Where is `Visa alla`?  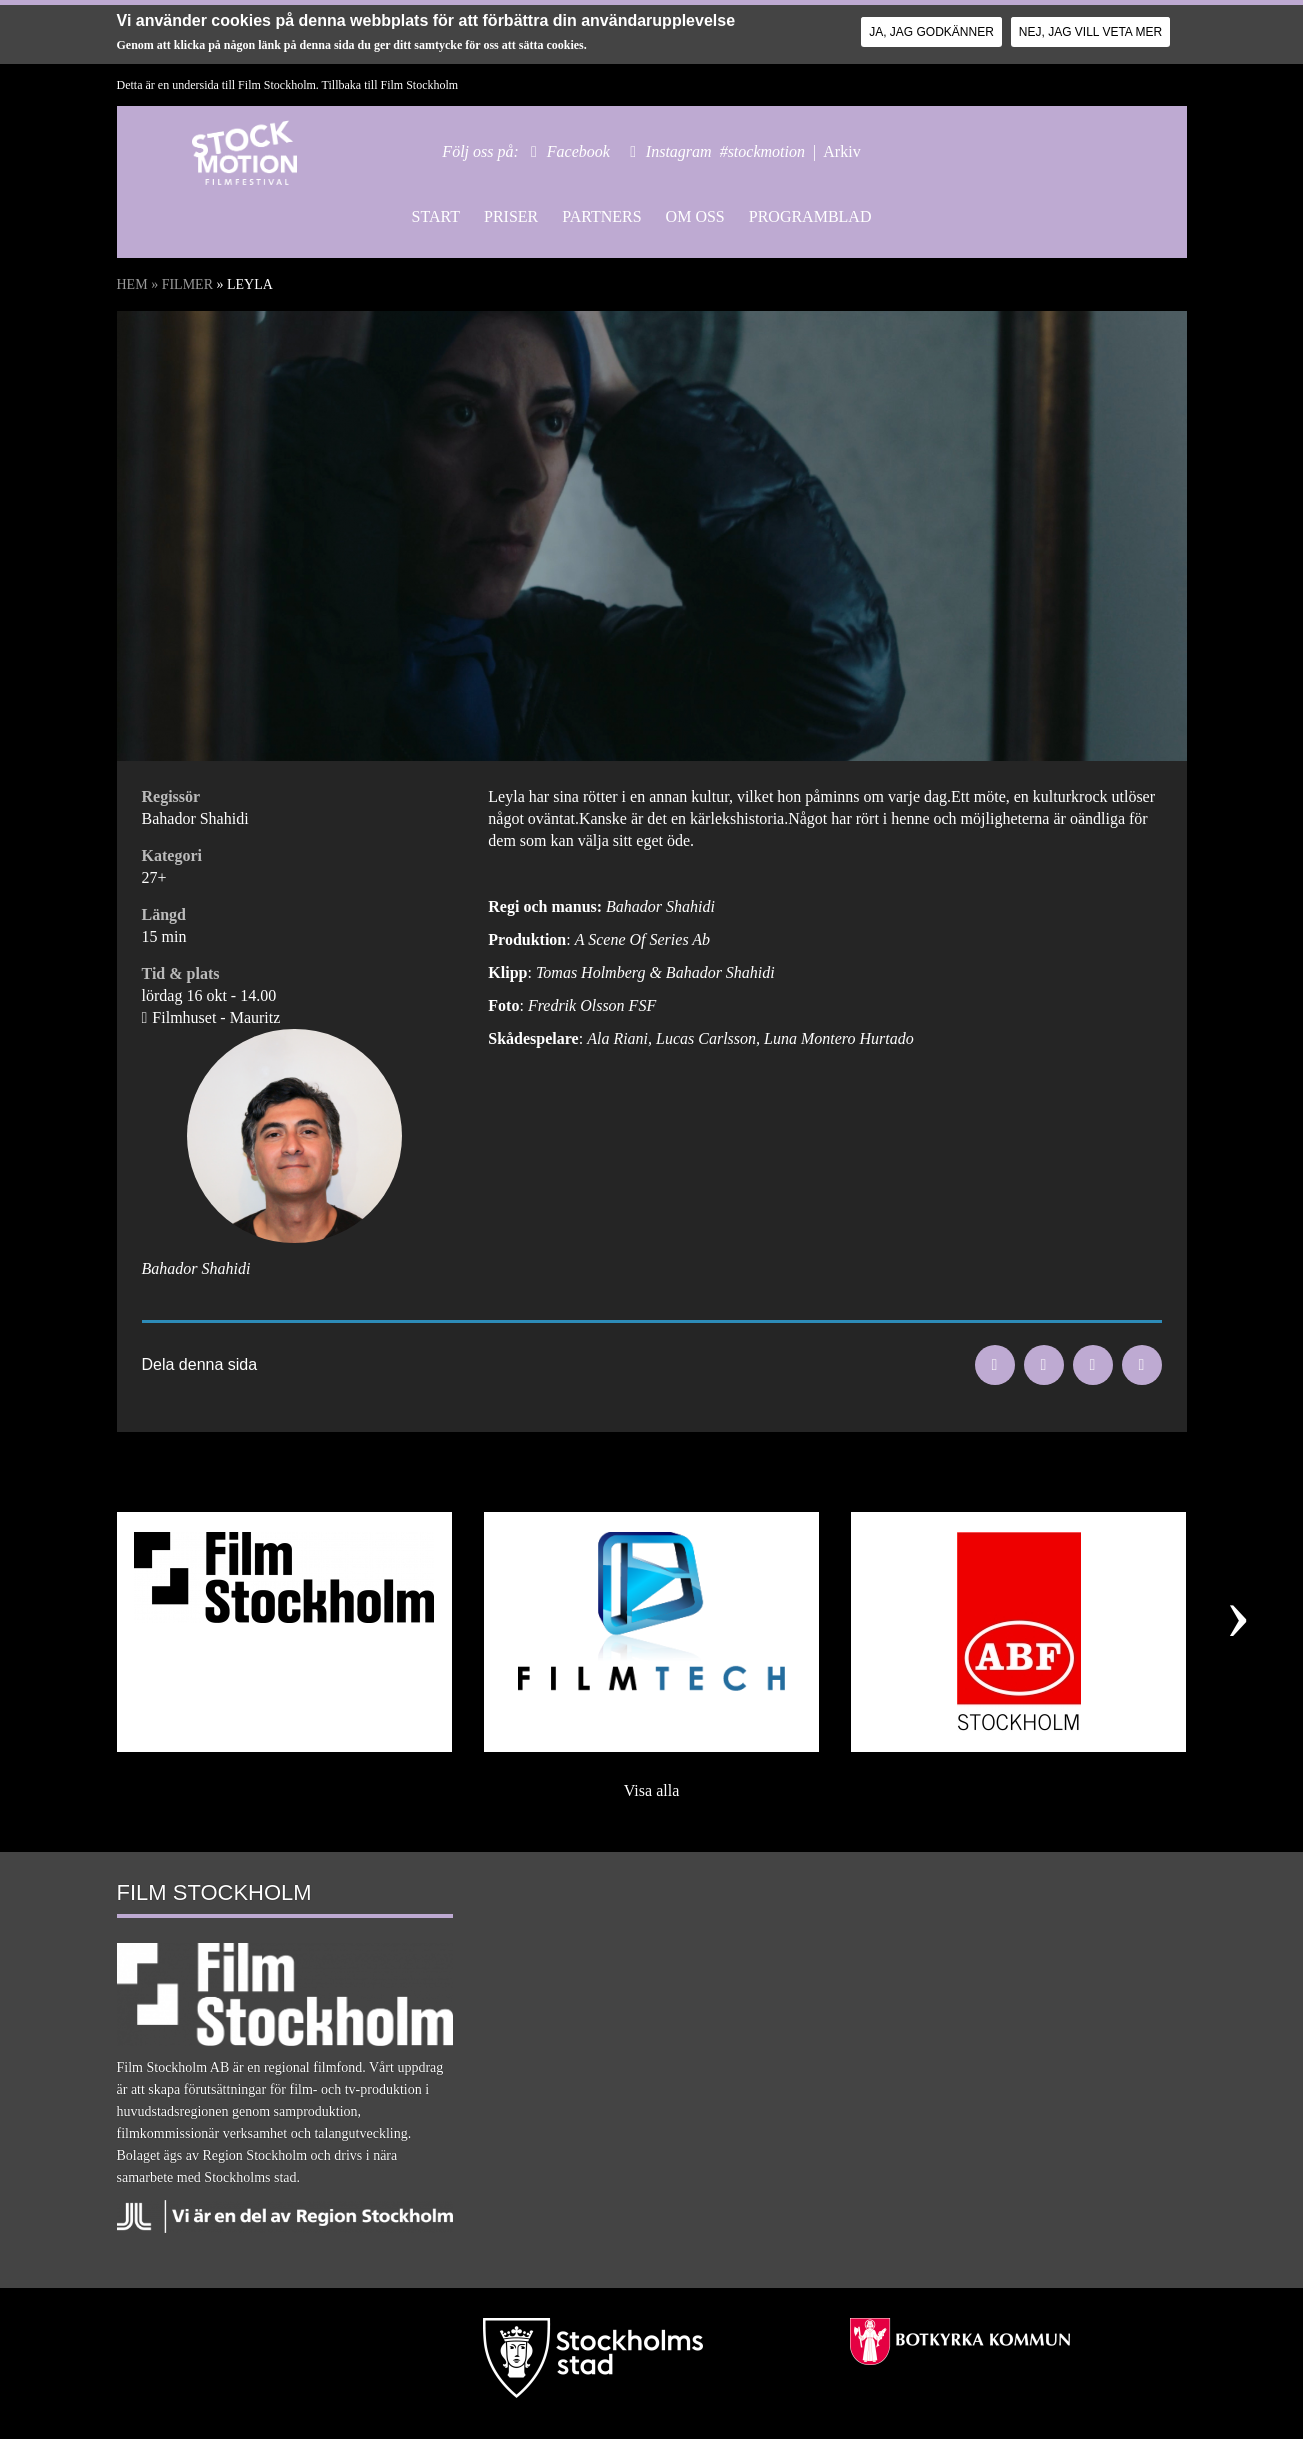
Visa alla is located at coordinates (651, 1790).